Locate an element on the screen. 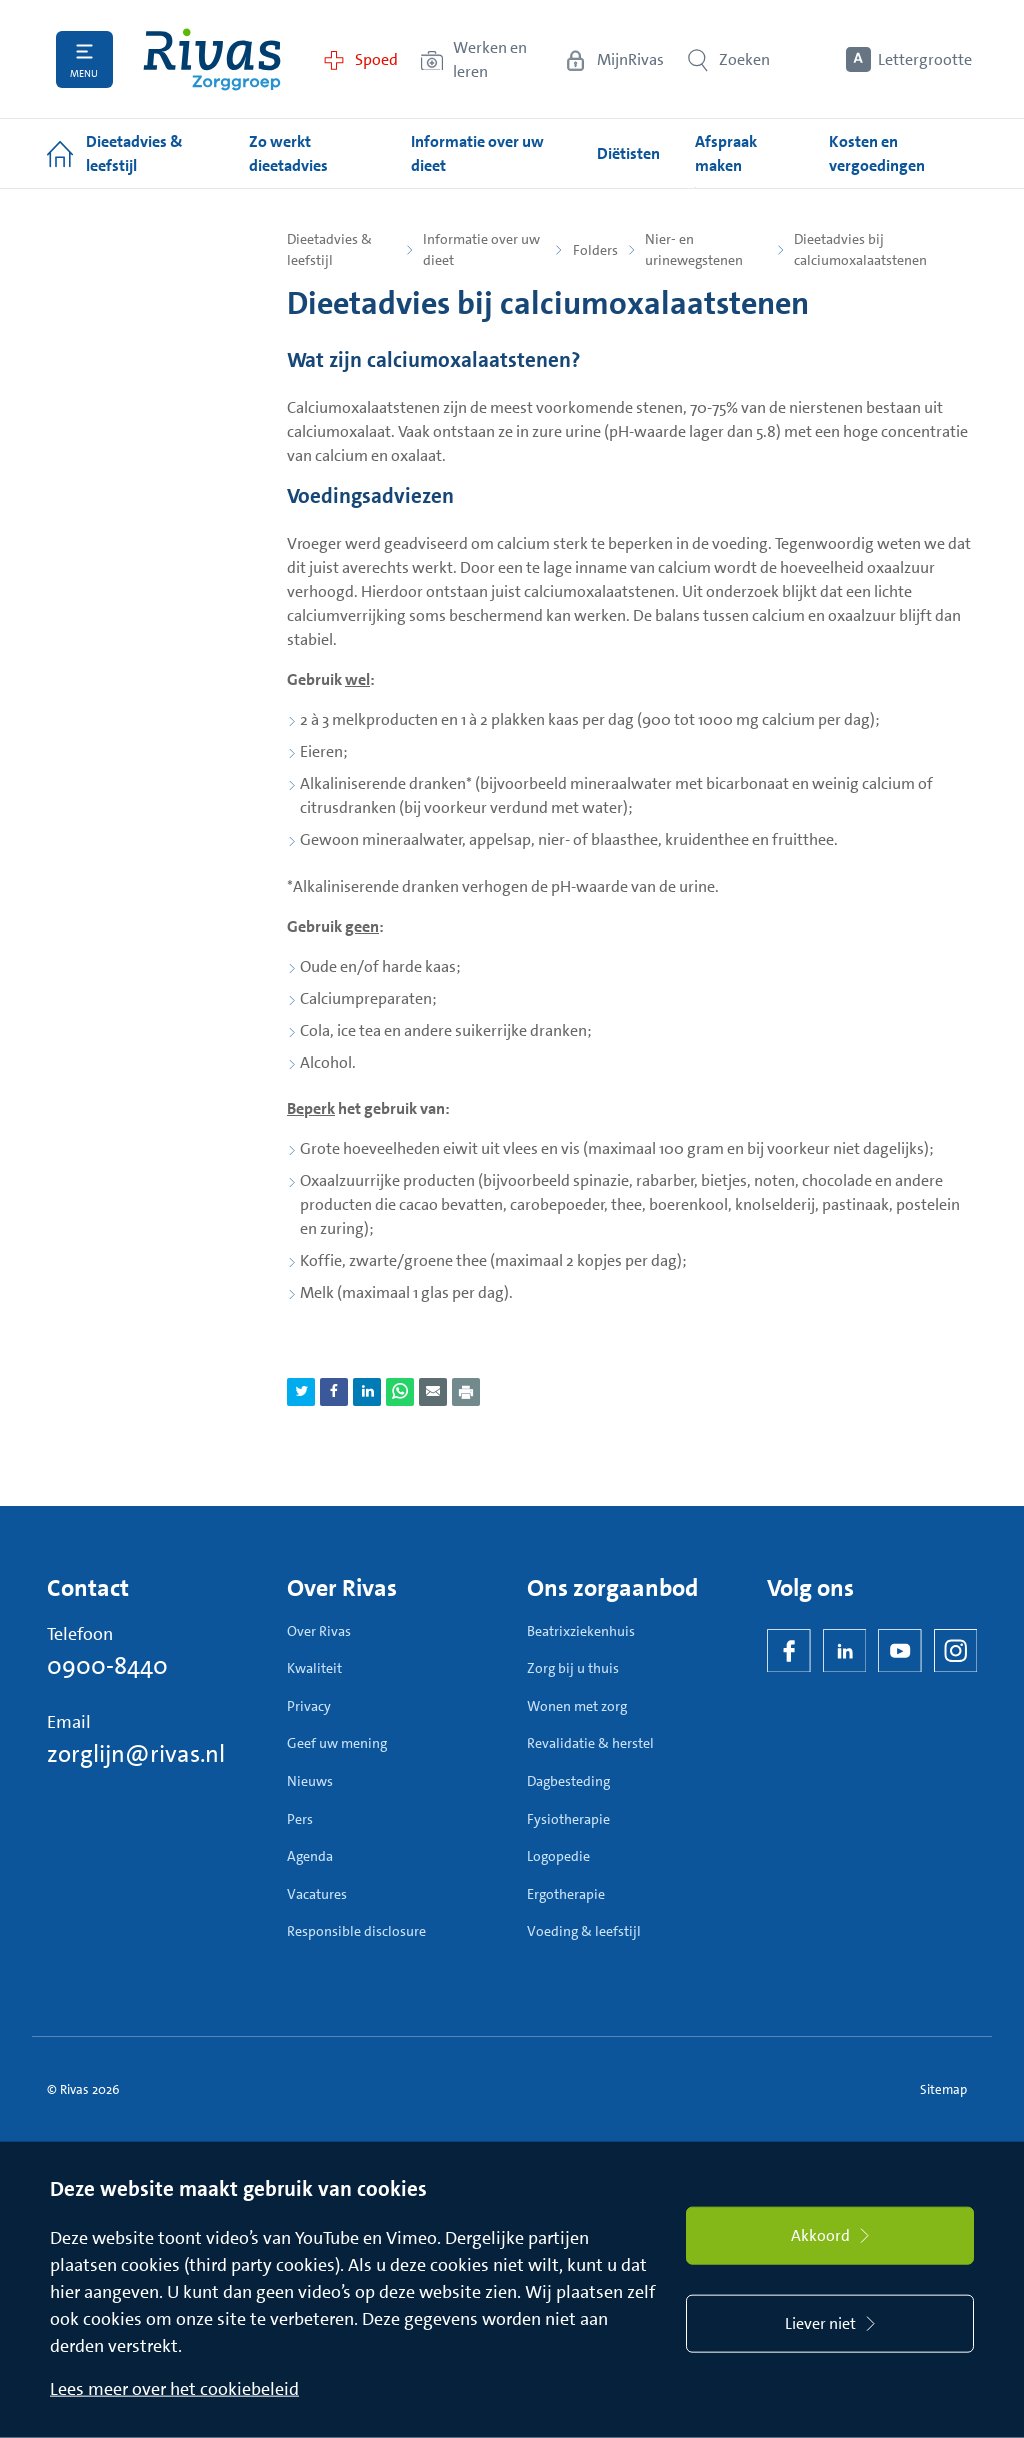 The image size is (1024, 2438). Agenda is located at coordinates (310, 1856).